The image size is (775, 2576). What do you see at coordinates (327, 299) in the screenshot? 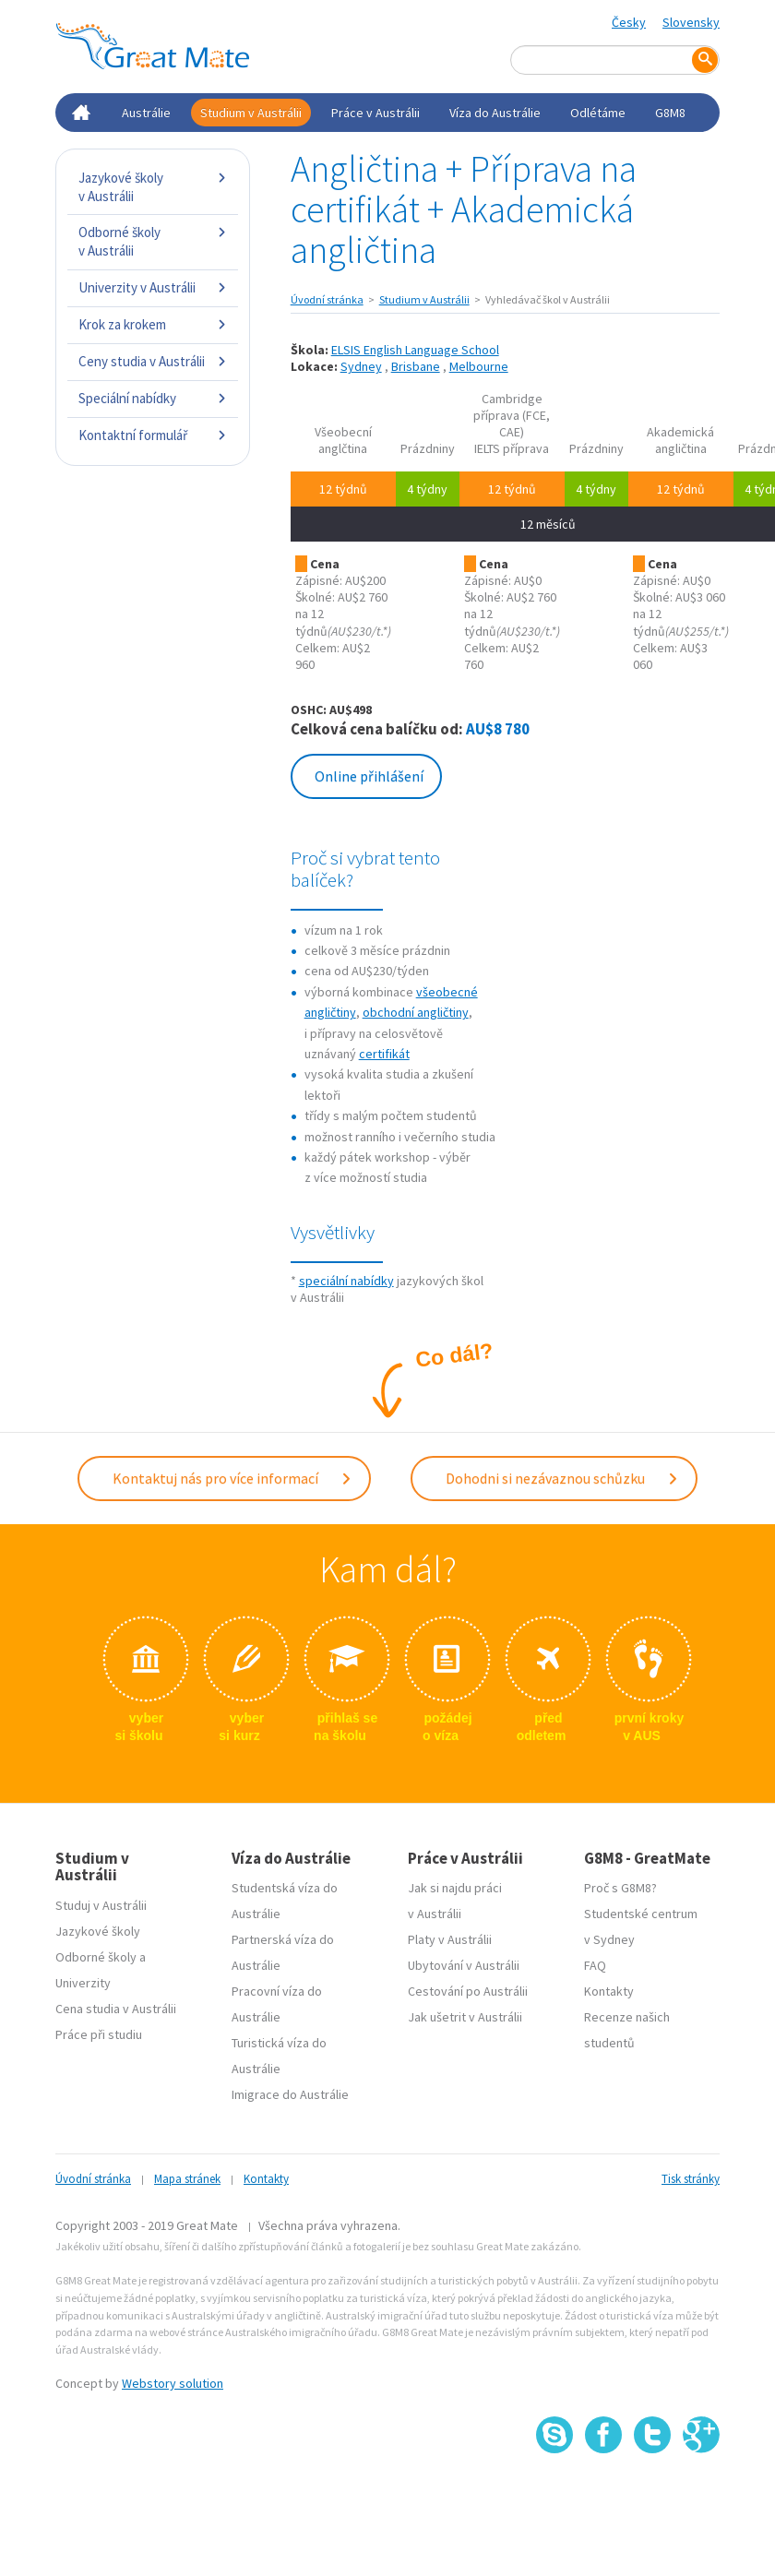
I see `Úvodní stránka` at bounding box center [327, 299].